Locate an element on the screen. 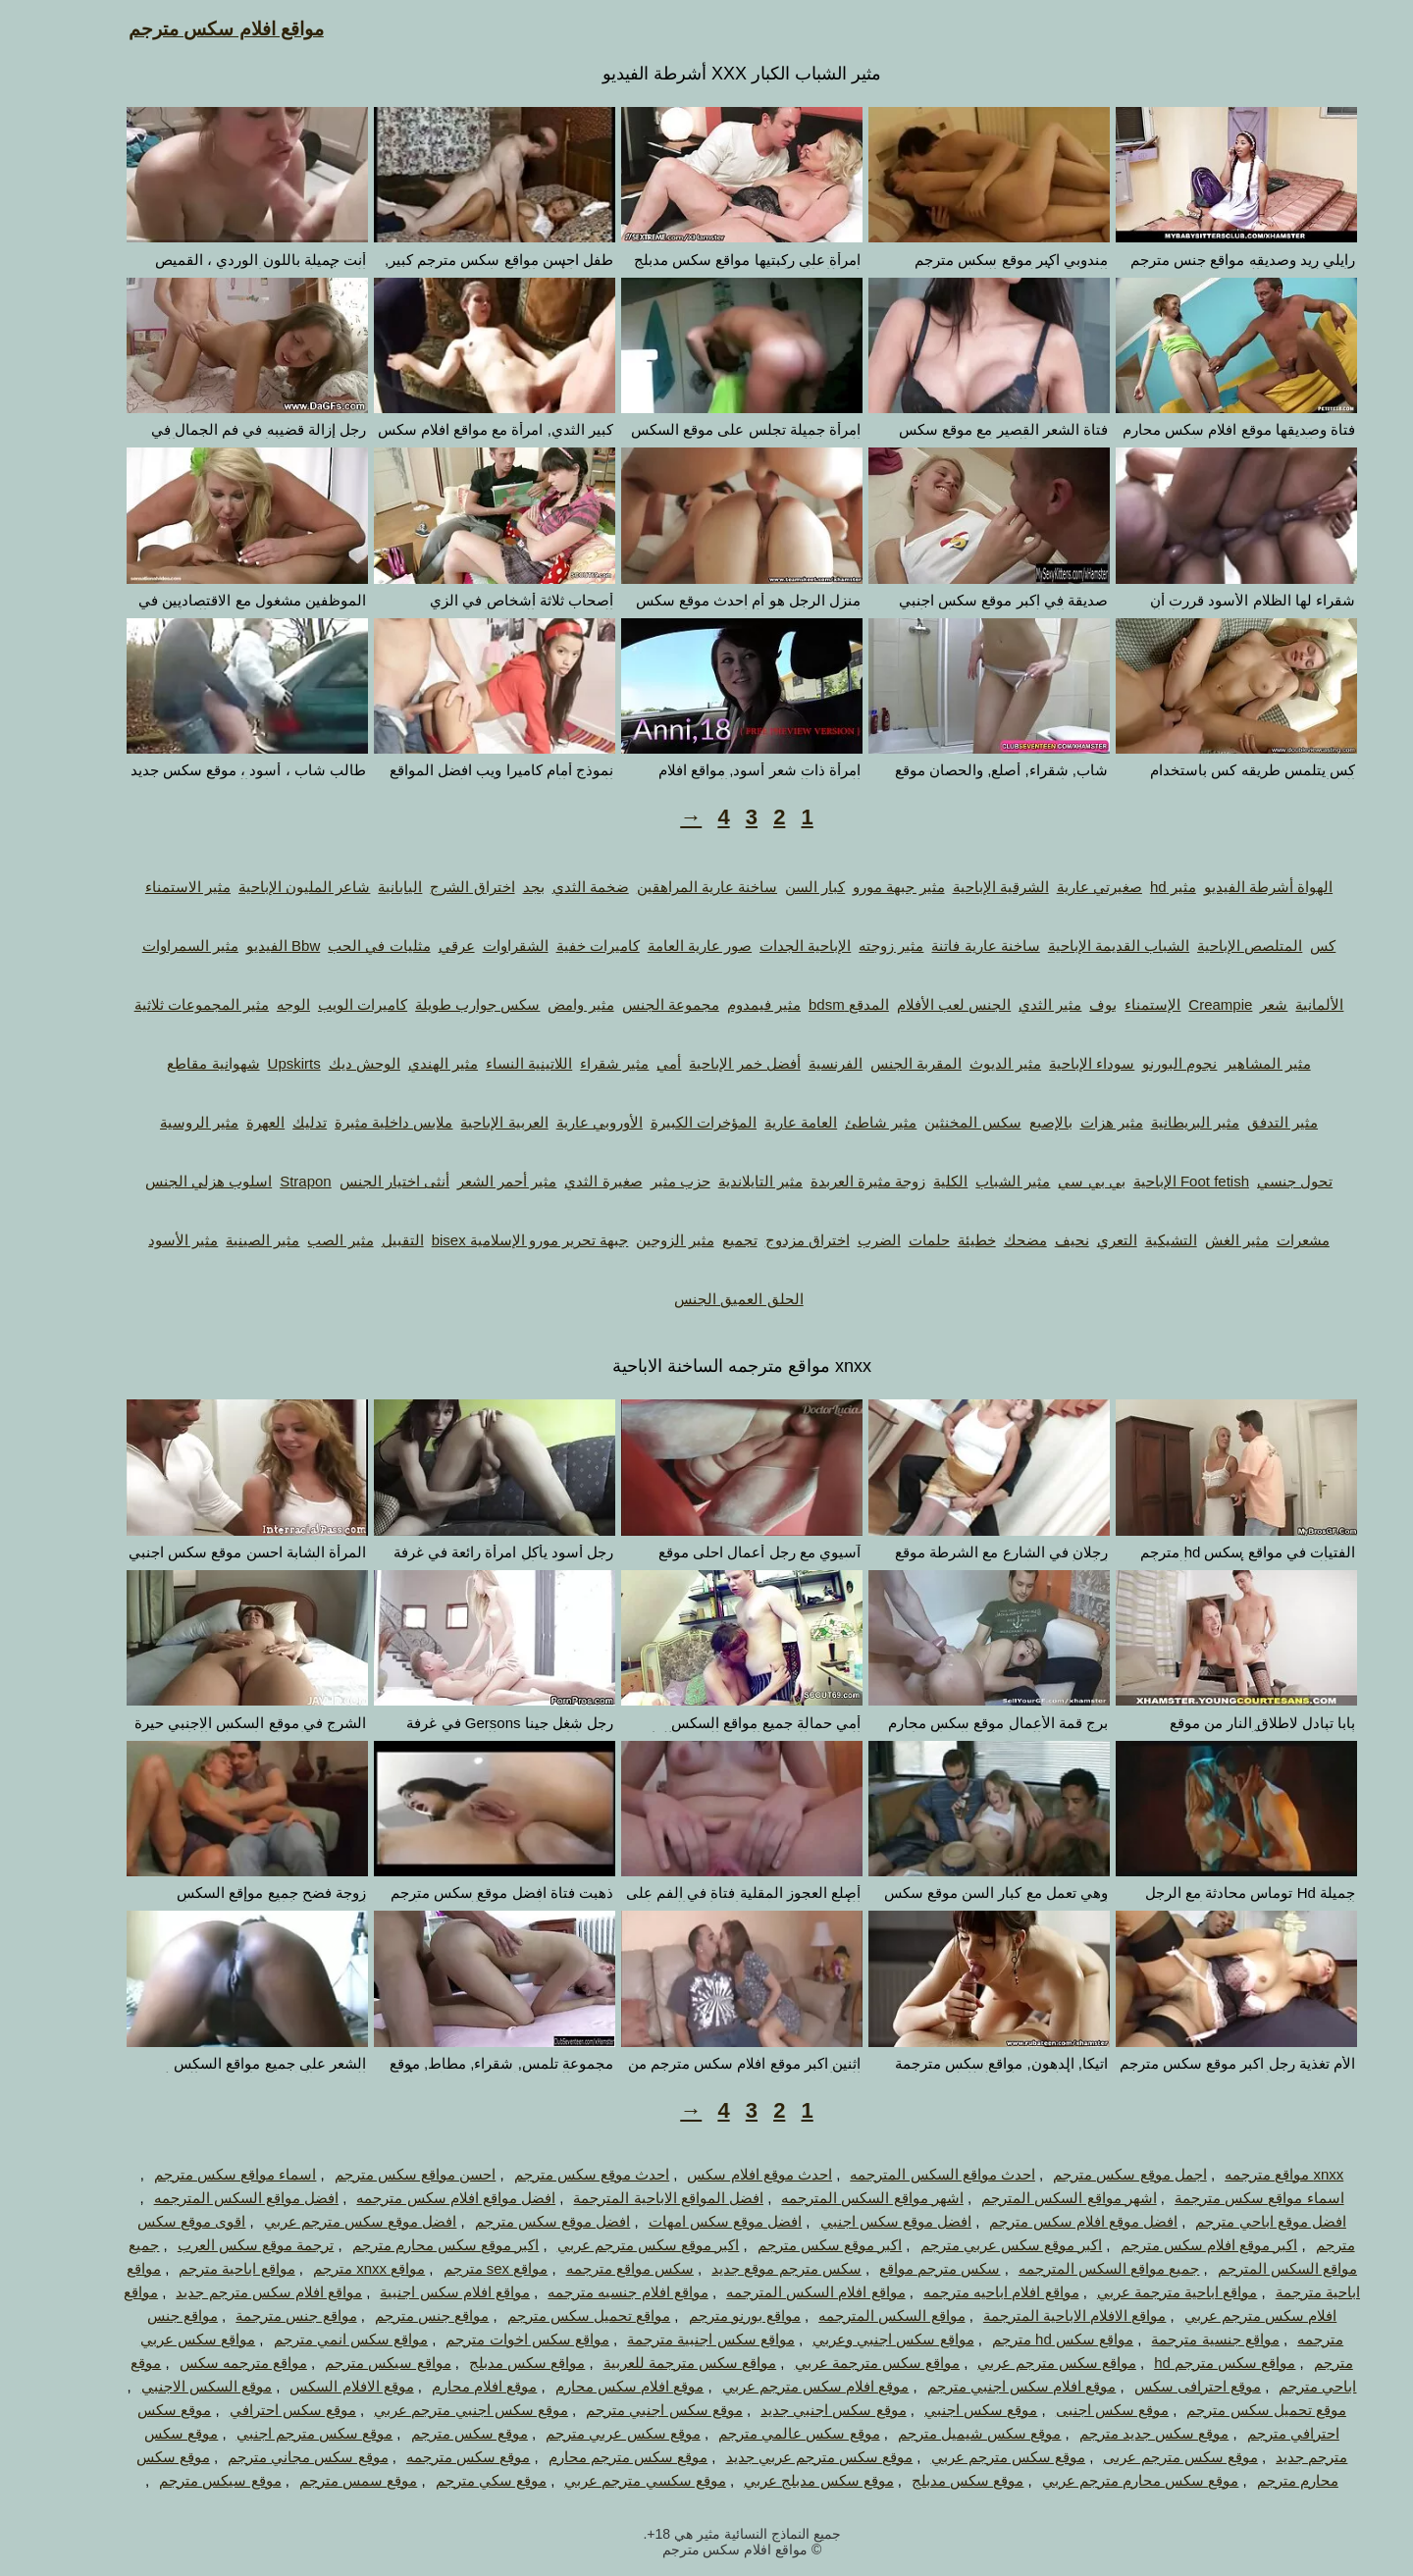 The width and height of the screenshot is (1413, 2576). مواقع مترجمه سكس is located at coordinates (208, 2362).